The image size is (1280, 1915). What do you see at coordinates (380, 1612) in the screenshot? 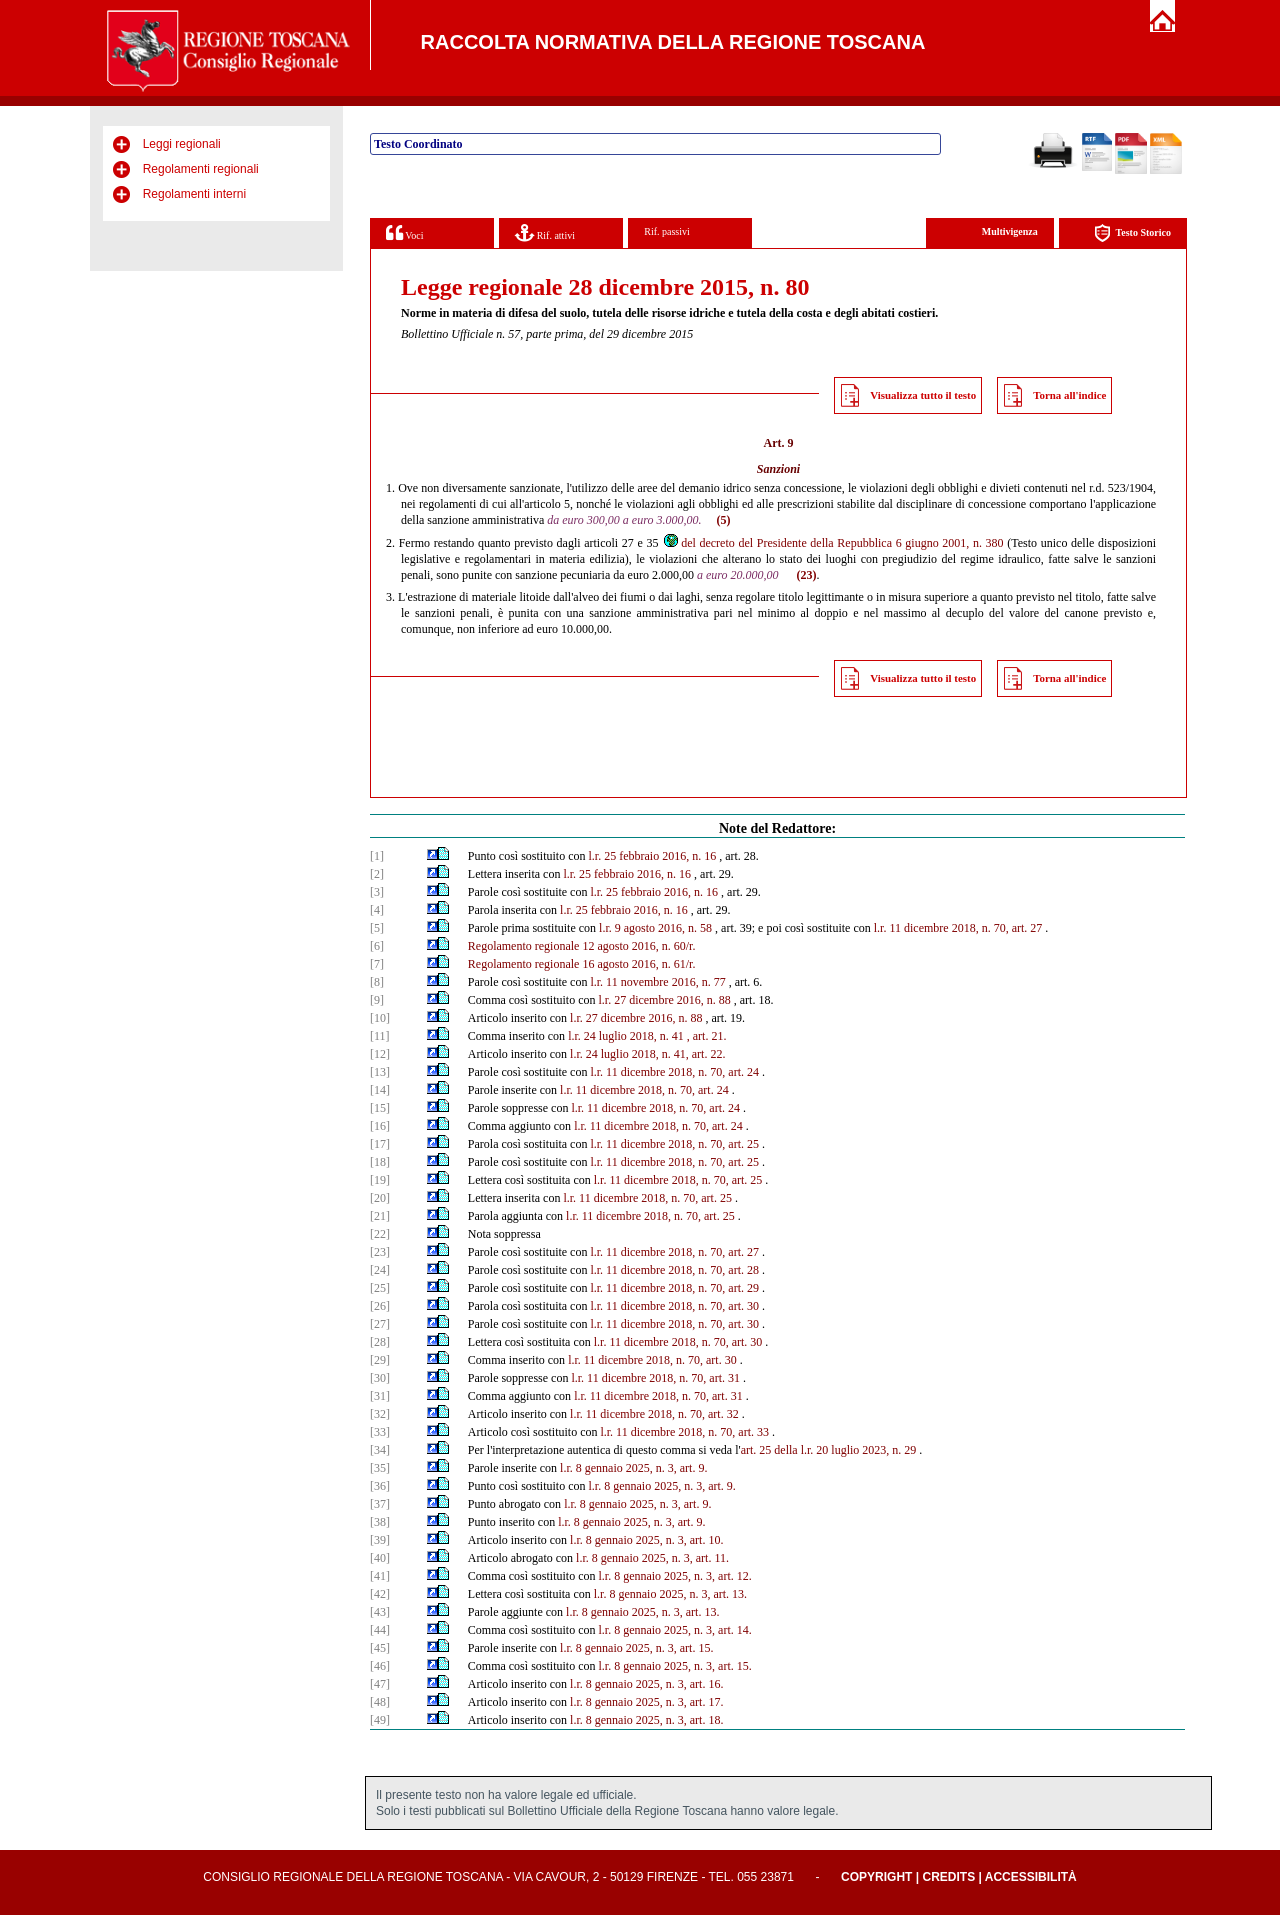
I see `[43]` at bounding box center [380, 1612].